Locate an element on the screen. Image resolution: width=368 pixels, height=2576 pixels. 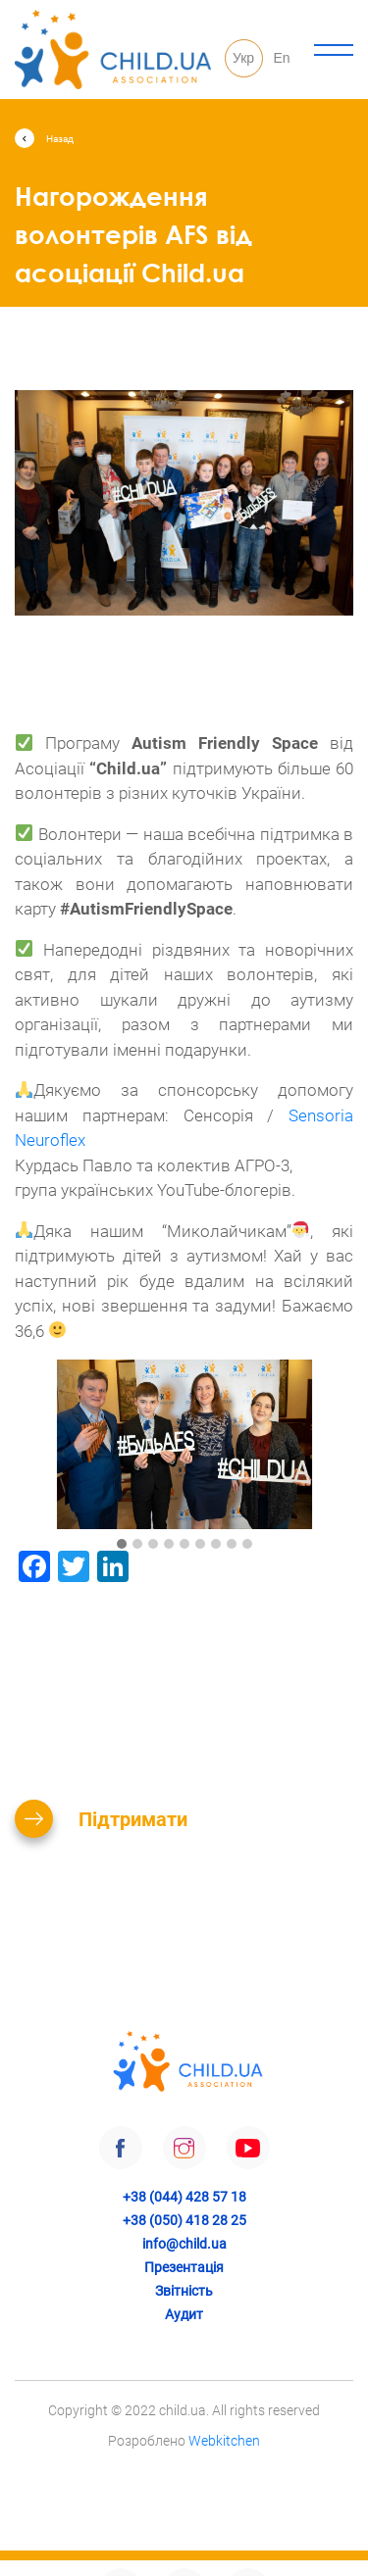
Презентація is located at coordinates (184, 2267).